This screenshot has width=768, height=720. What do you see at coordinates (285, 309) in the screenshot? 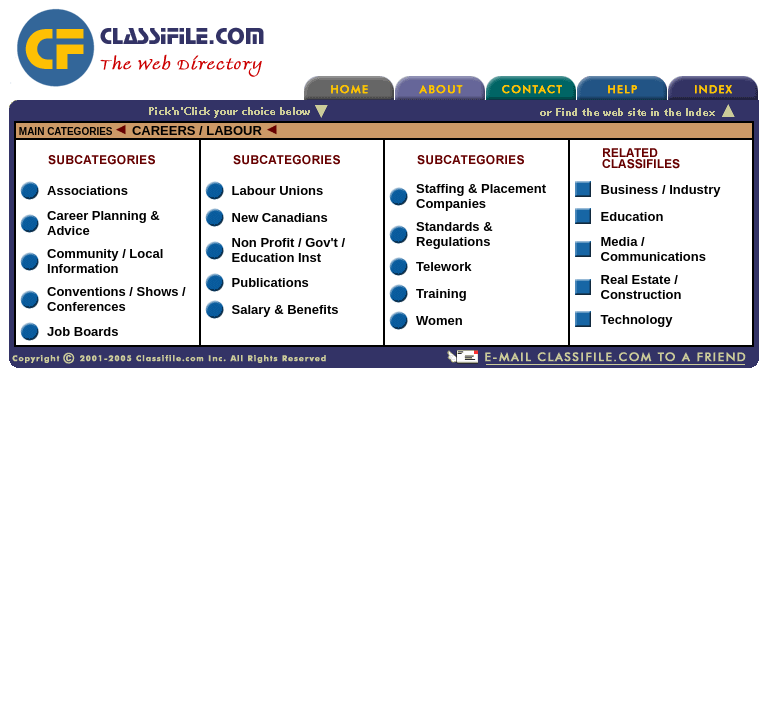
I see `Salary & Benefits` at bounding box center [285, 309].